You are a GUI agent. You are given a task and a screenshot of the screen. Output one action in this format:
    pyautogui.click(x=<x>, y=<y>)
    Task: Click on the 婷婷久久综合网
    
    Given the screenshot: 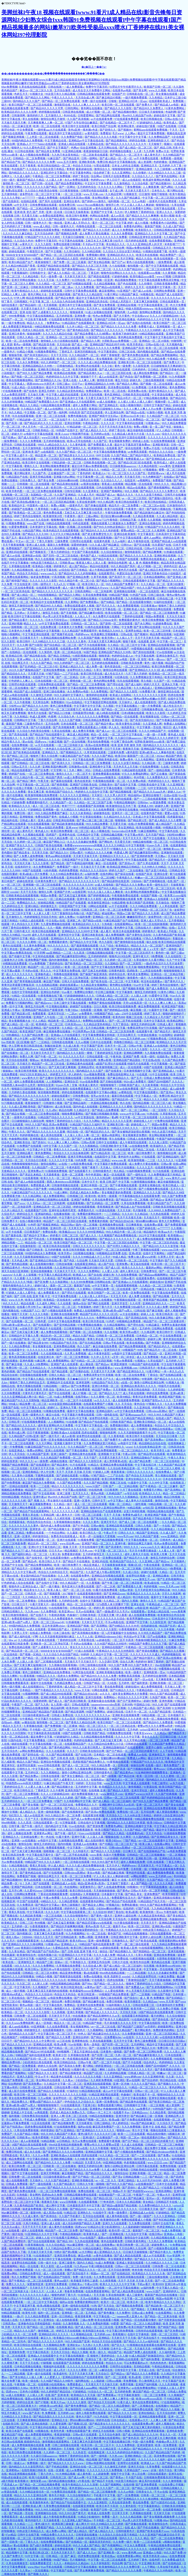 What is the action you would take?
    pyautogui.click(x=48, y=2065)
    